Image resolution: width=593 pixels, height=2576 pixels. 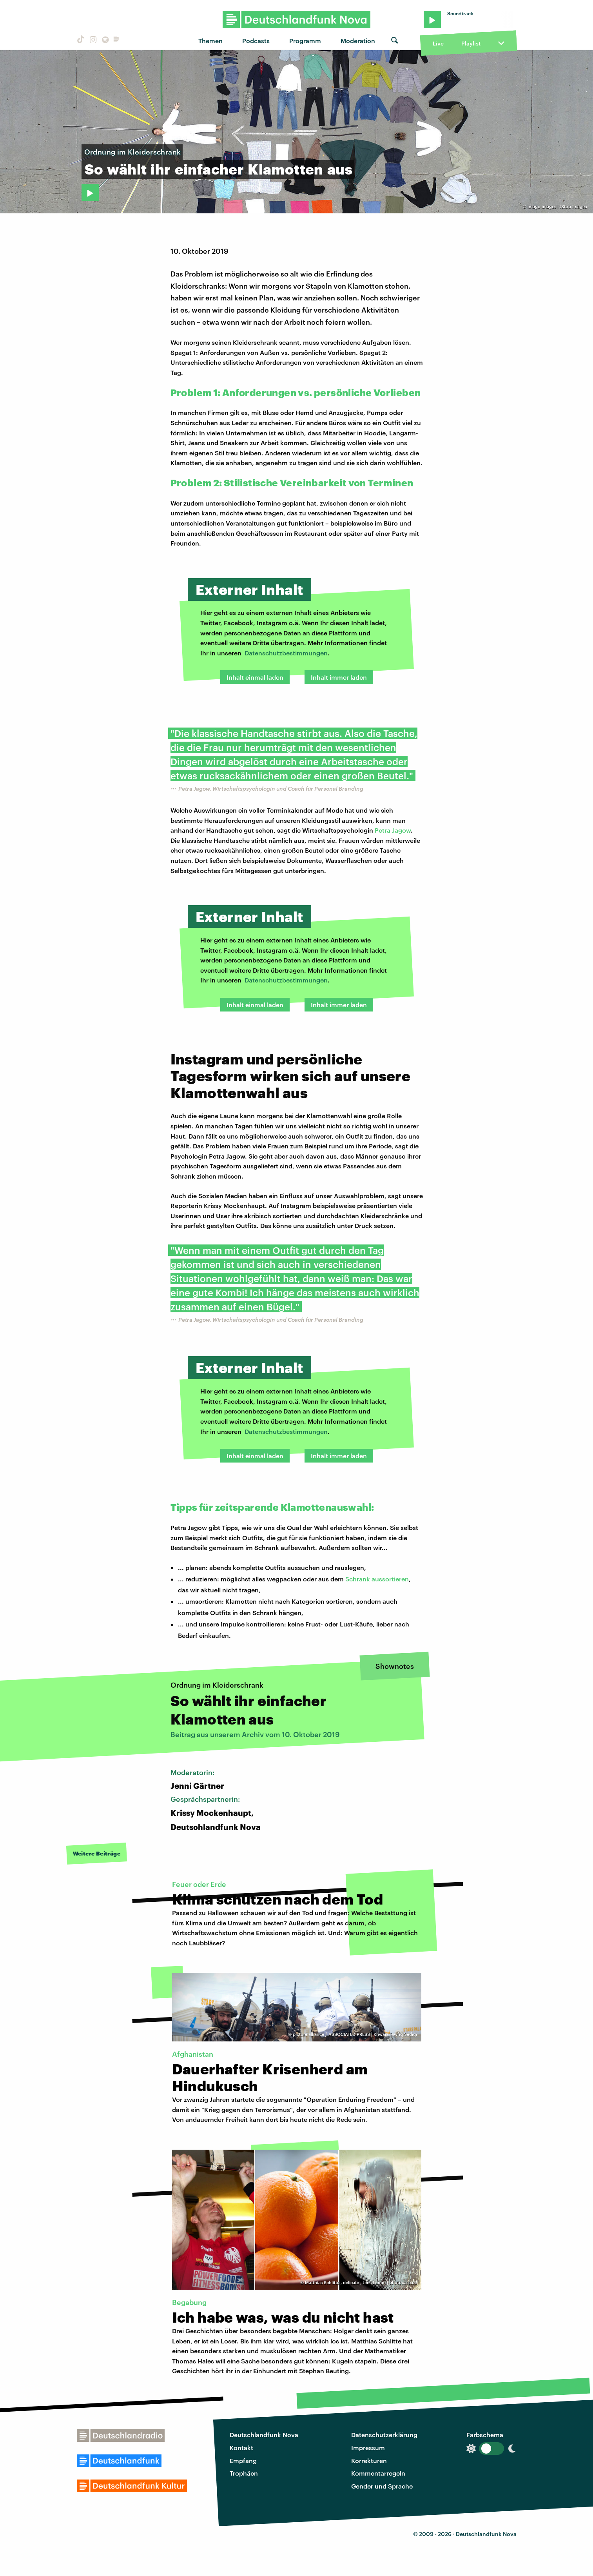 What do you see at coordinates (256, 40) in the screenshot?
I see `Podcasts` at bounding box center [256, 40].